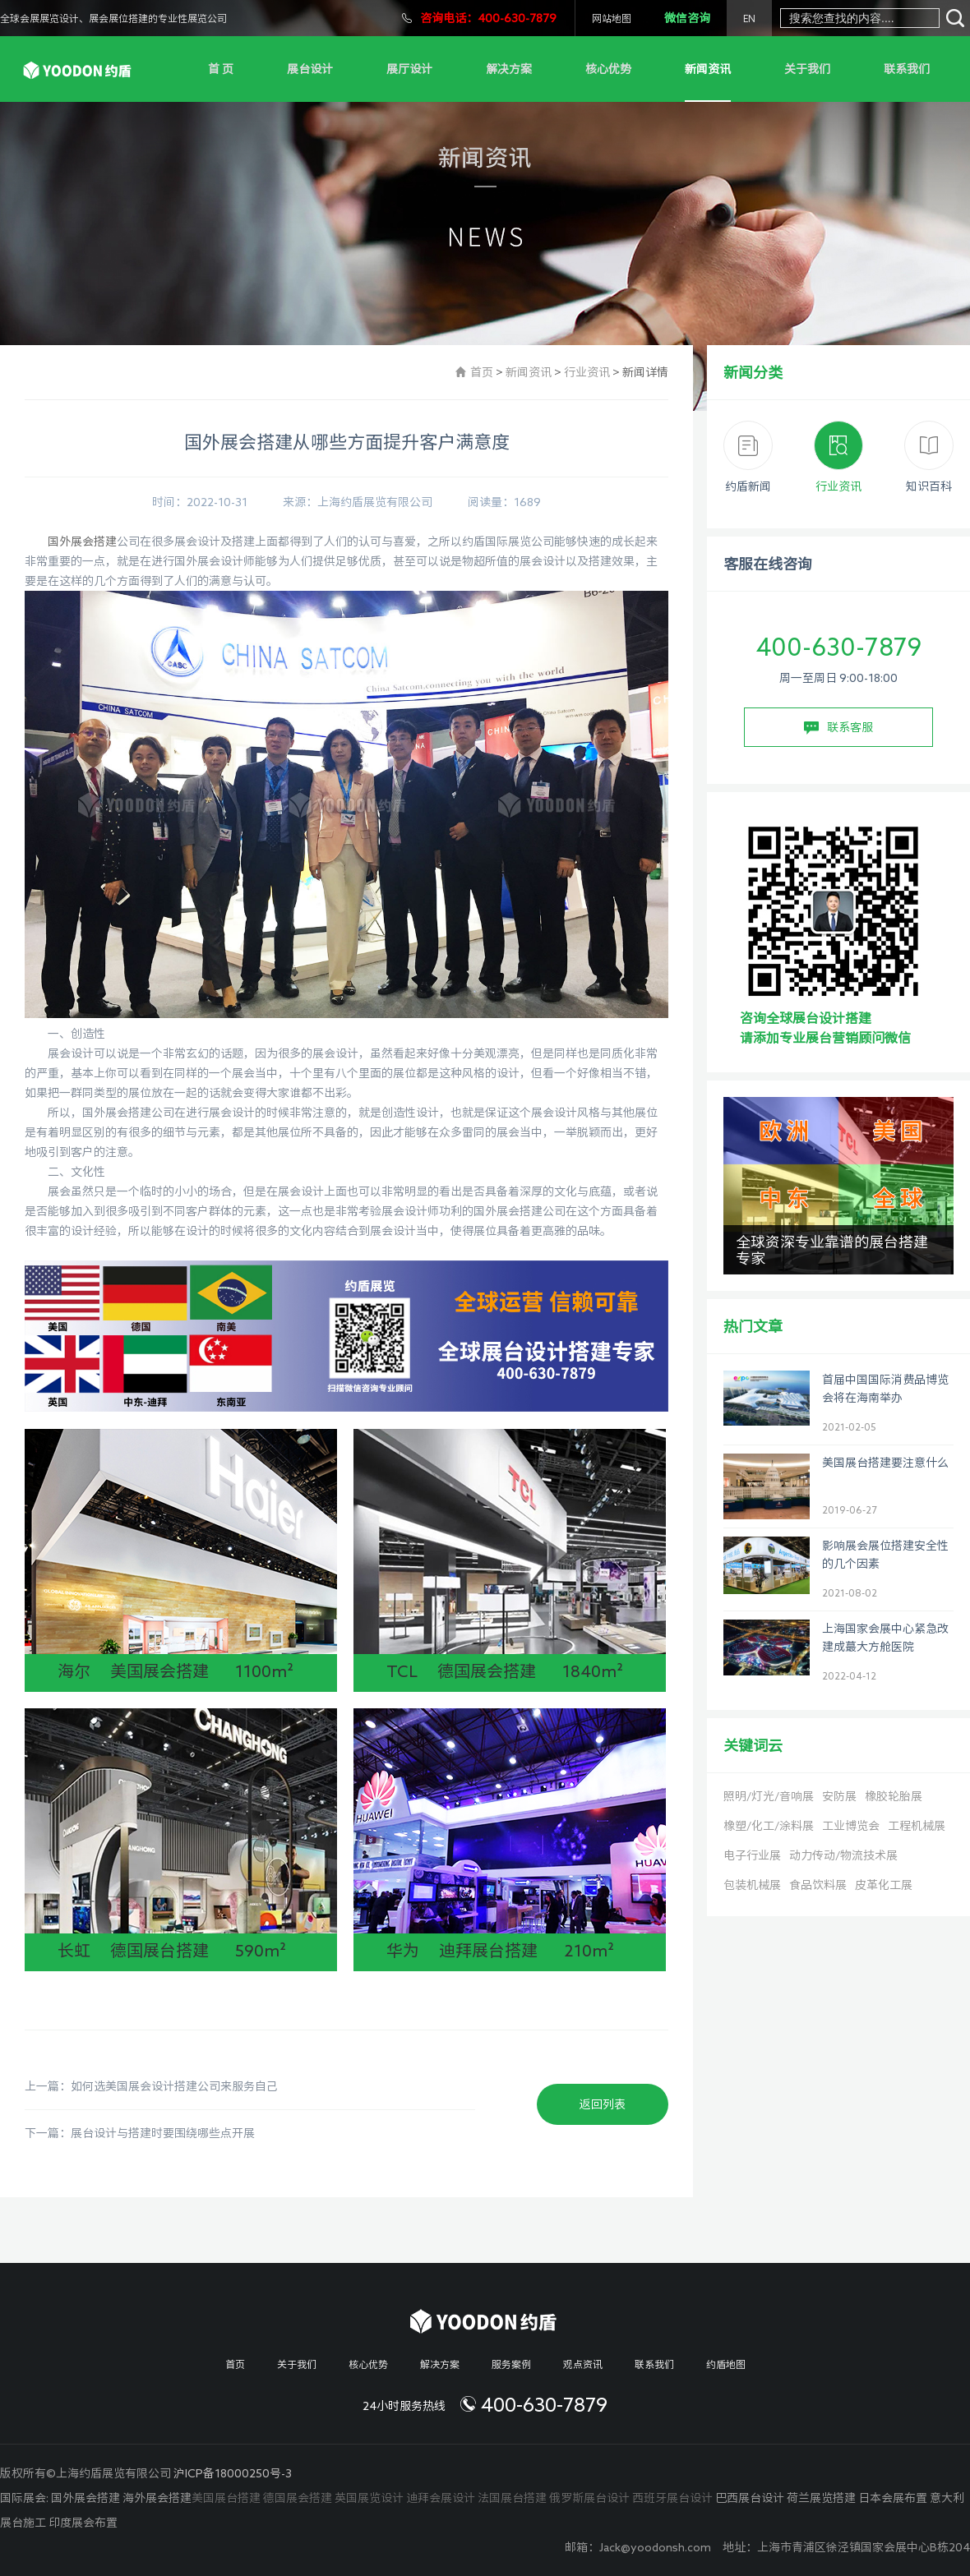 This screenshot has height=2576, width=970. What do you see at coordinates (589, 2498) in the screenshot?
I see `俄罗斯展台设计` at bounding box center [589, 2498].